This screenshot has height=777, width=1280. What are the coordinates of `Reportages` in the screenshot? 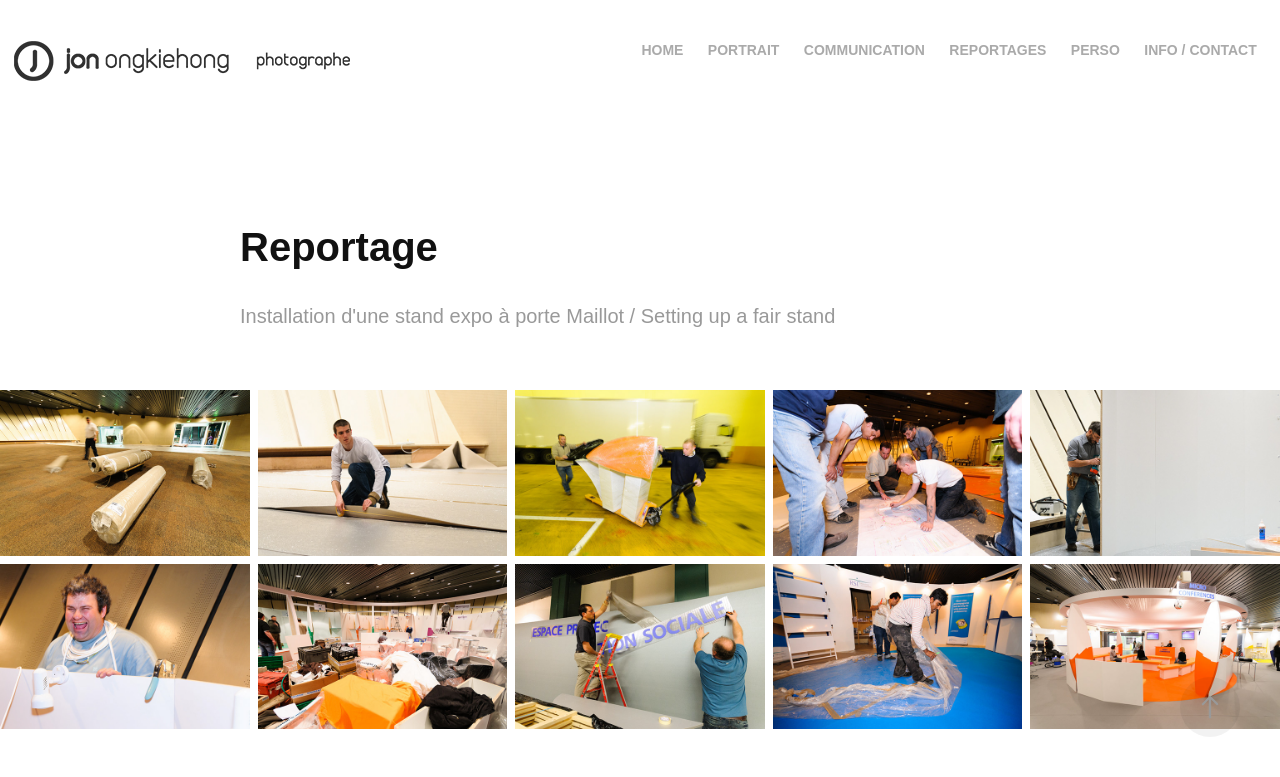 It's located at (997, 50).